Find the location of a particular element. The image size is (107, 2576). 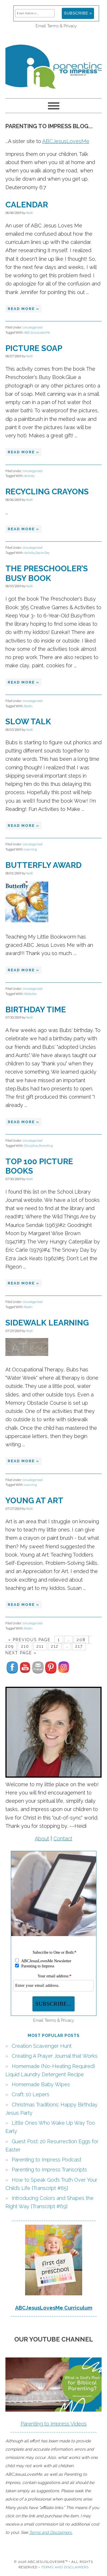

Uncategorized is located at coordinates (33, 327).